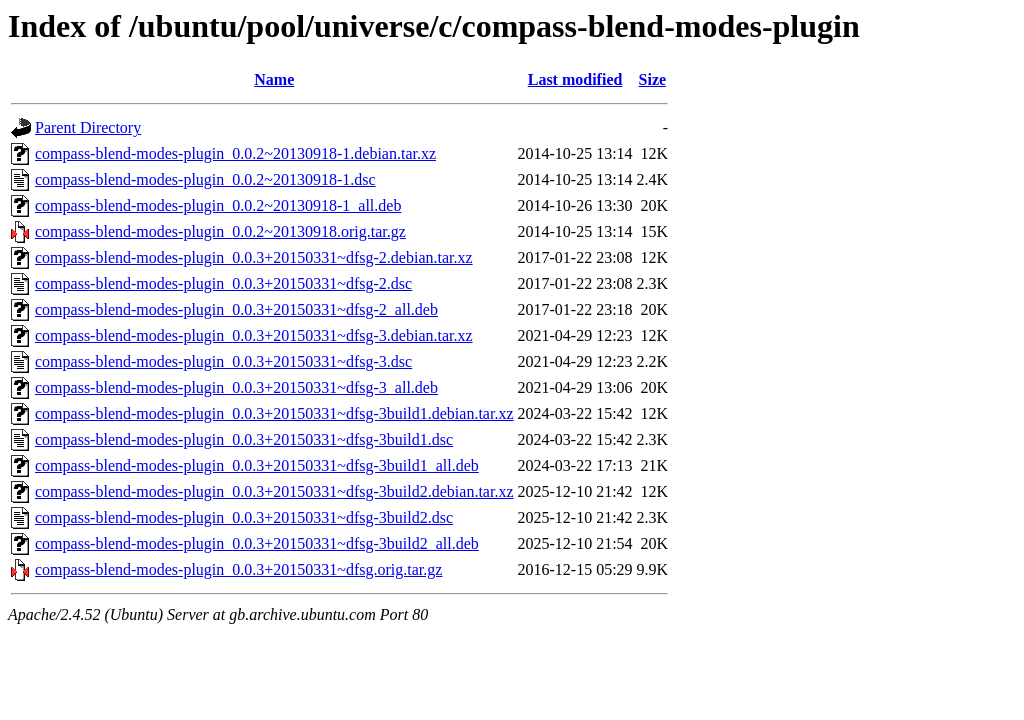 The width and height of the screenshot is (1024, 720). Describe the element at coordinates (236, 387) in the screenshot. I see `compass-blend-modes-plugin_0.0.3+20150331~dfsg-3_all.deb` at that location.